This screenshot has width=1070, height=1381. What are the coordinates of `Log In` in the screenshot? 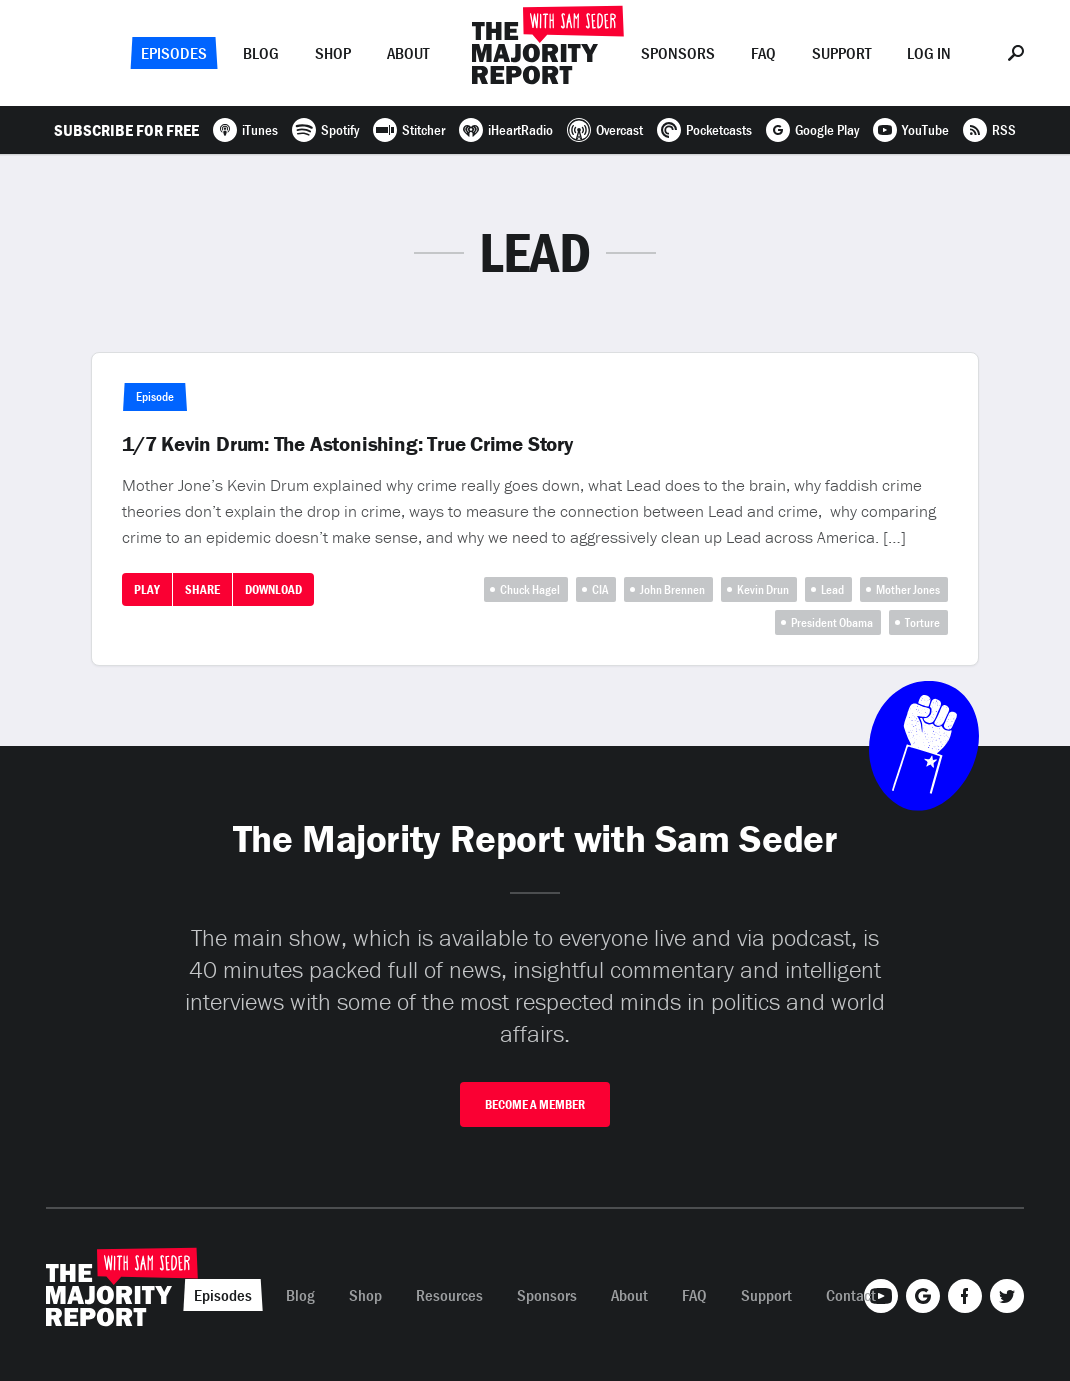 It's located at (929, 53).